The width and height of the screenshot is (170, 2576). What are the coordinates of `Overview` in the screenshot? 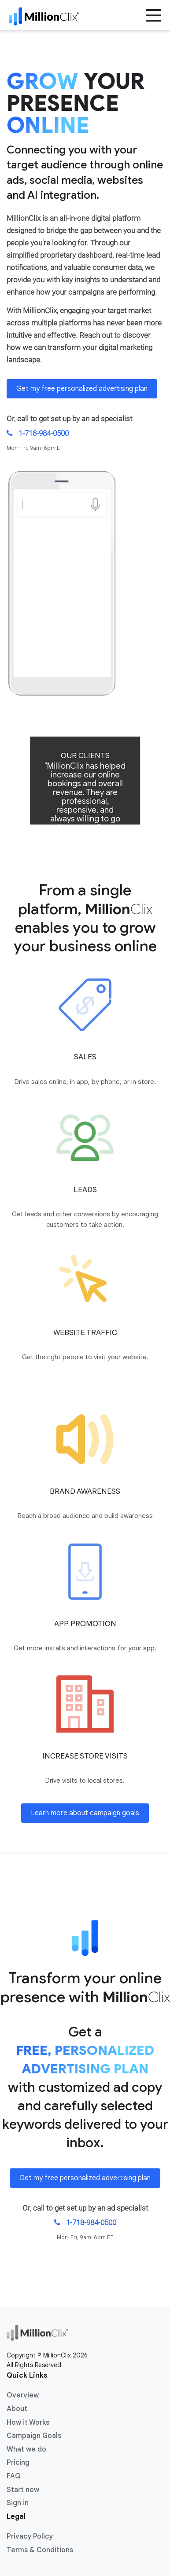 It's located at (23, 2395).